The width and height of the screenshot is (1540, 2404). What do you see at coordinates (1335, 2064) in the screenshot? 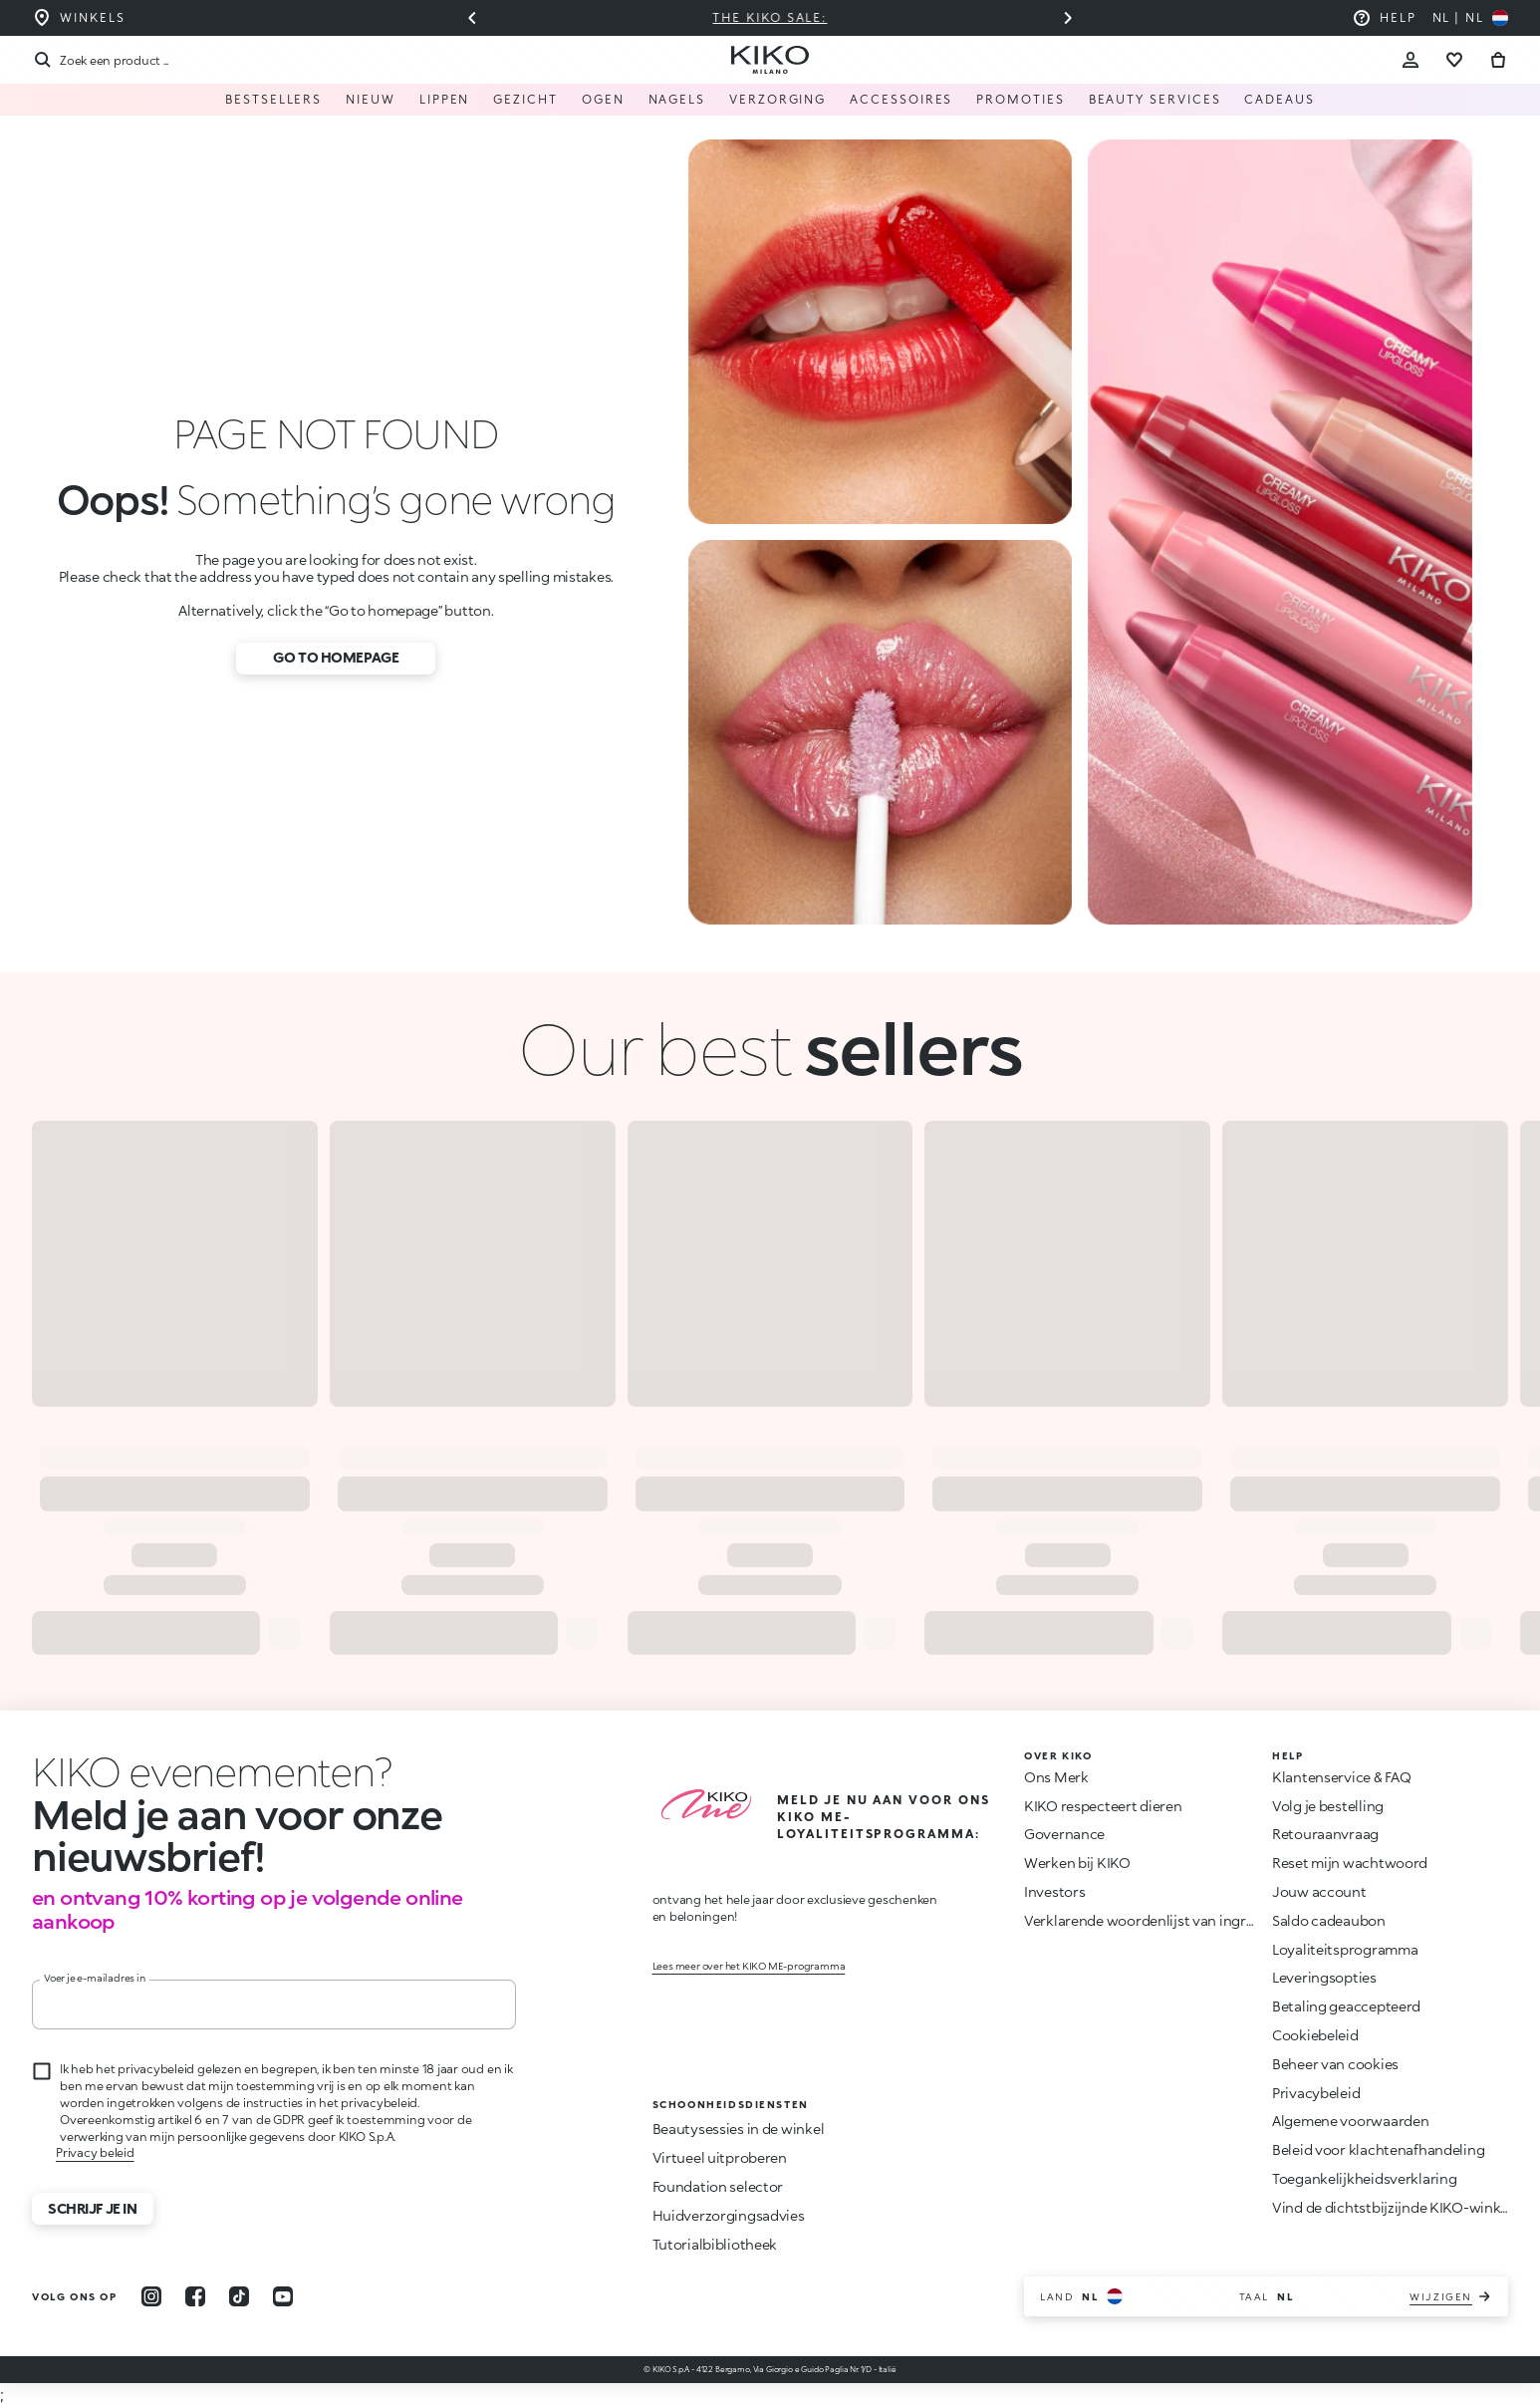
I see `Beheer van cookies` at bounding box center [1335, 2064].